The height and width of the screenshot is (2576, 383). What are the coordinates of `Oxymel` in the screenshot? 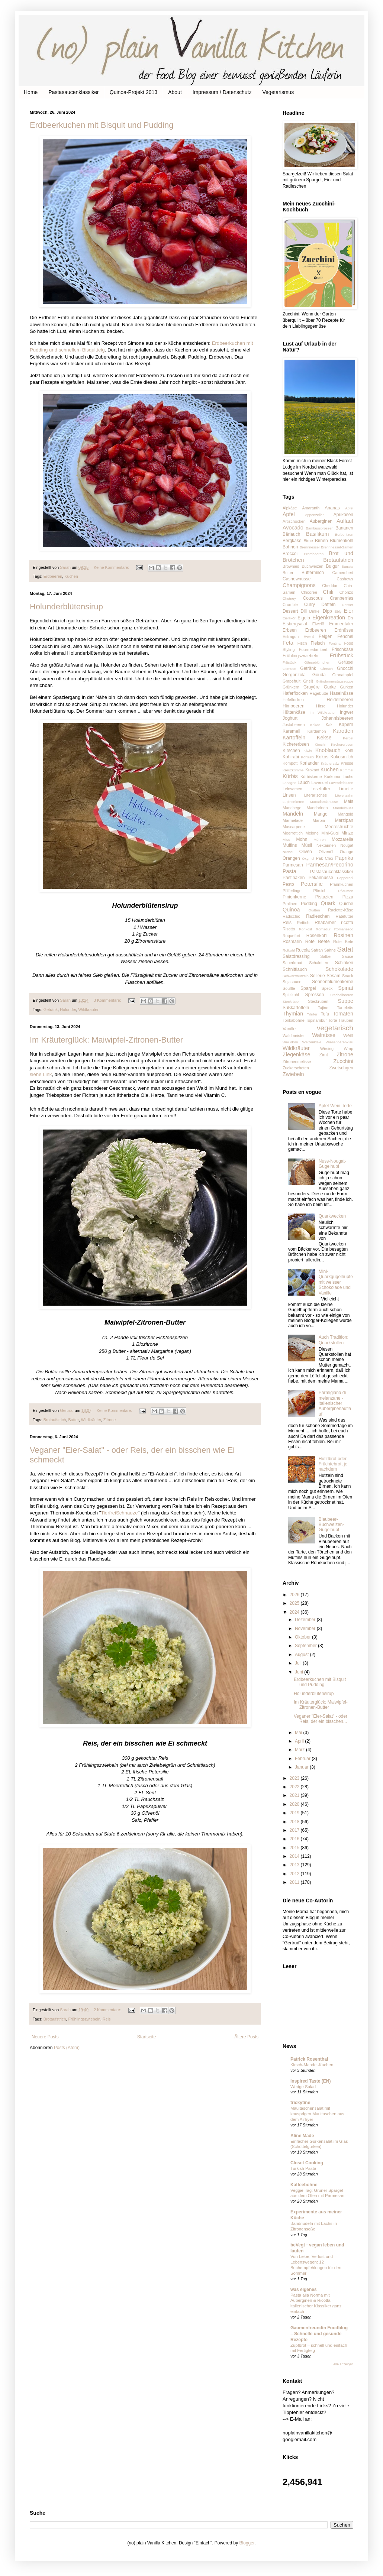 It's located at (308, 858).